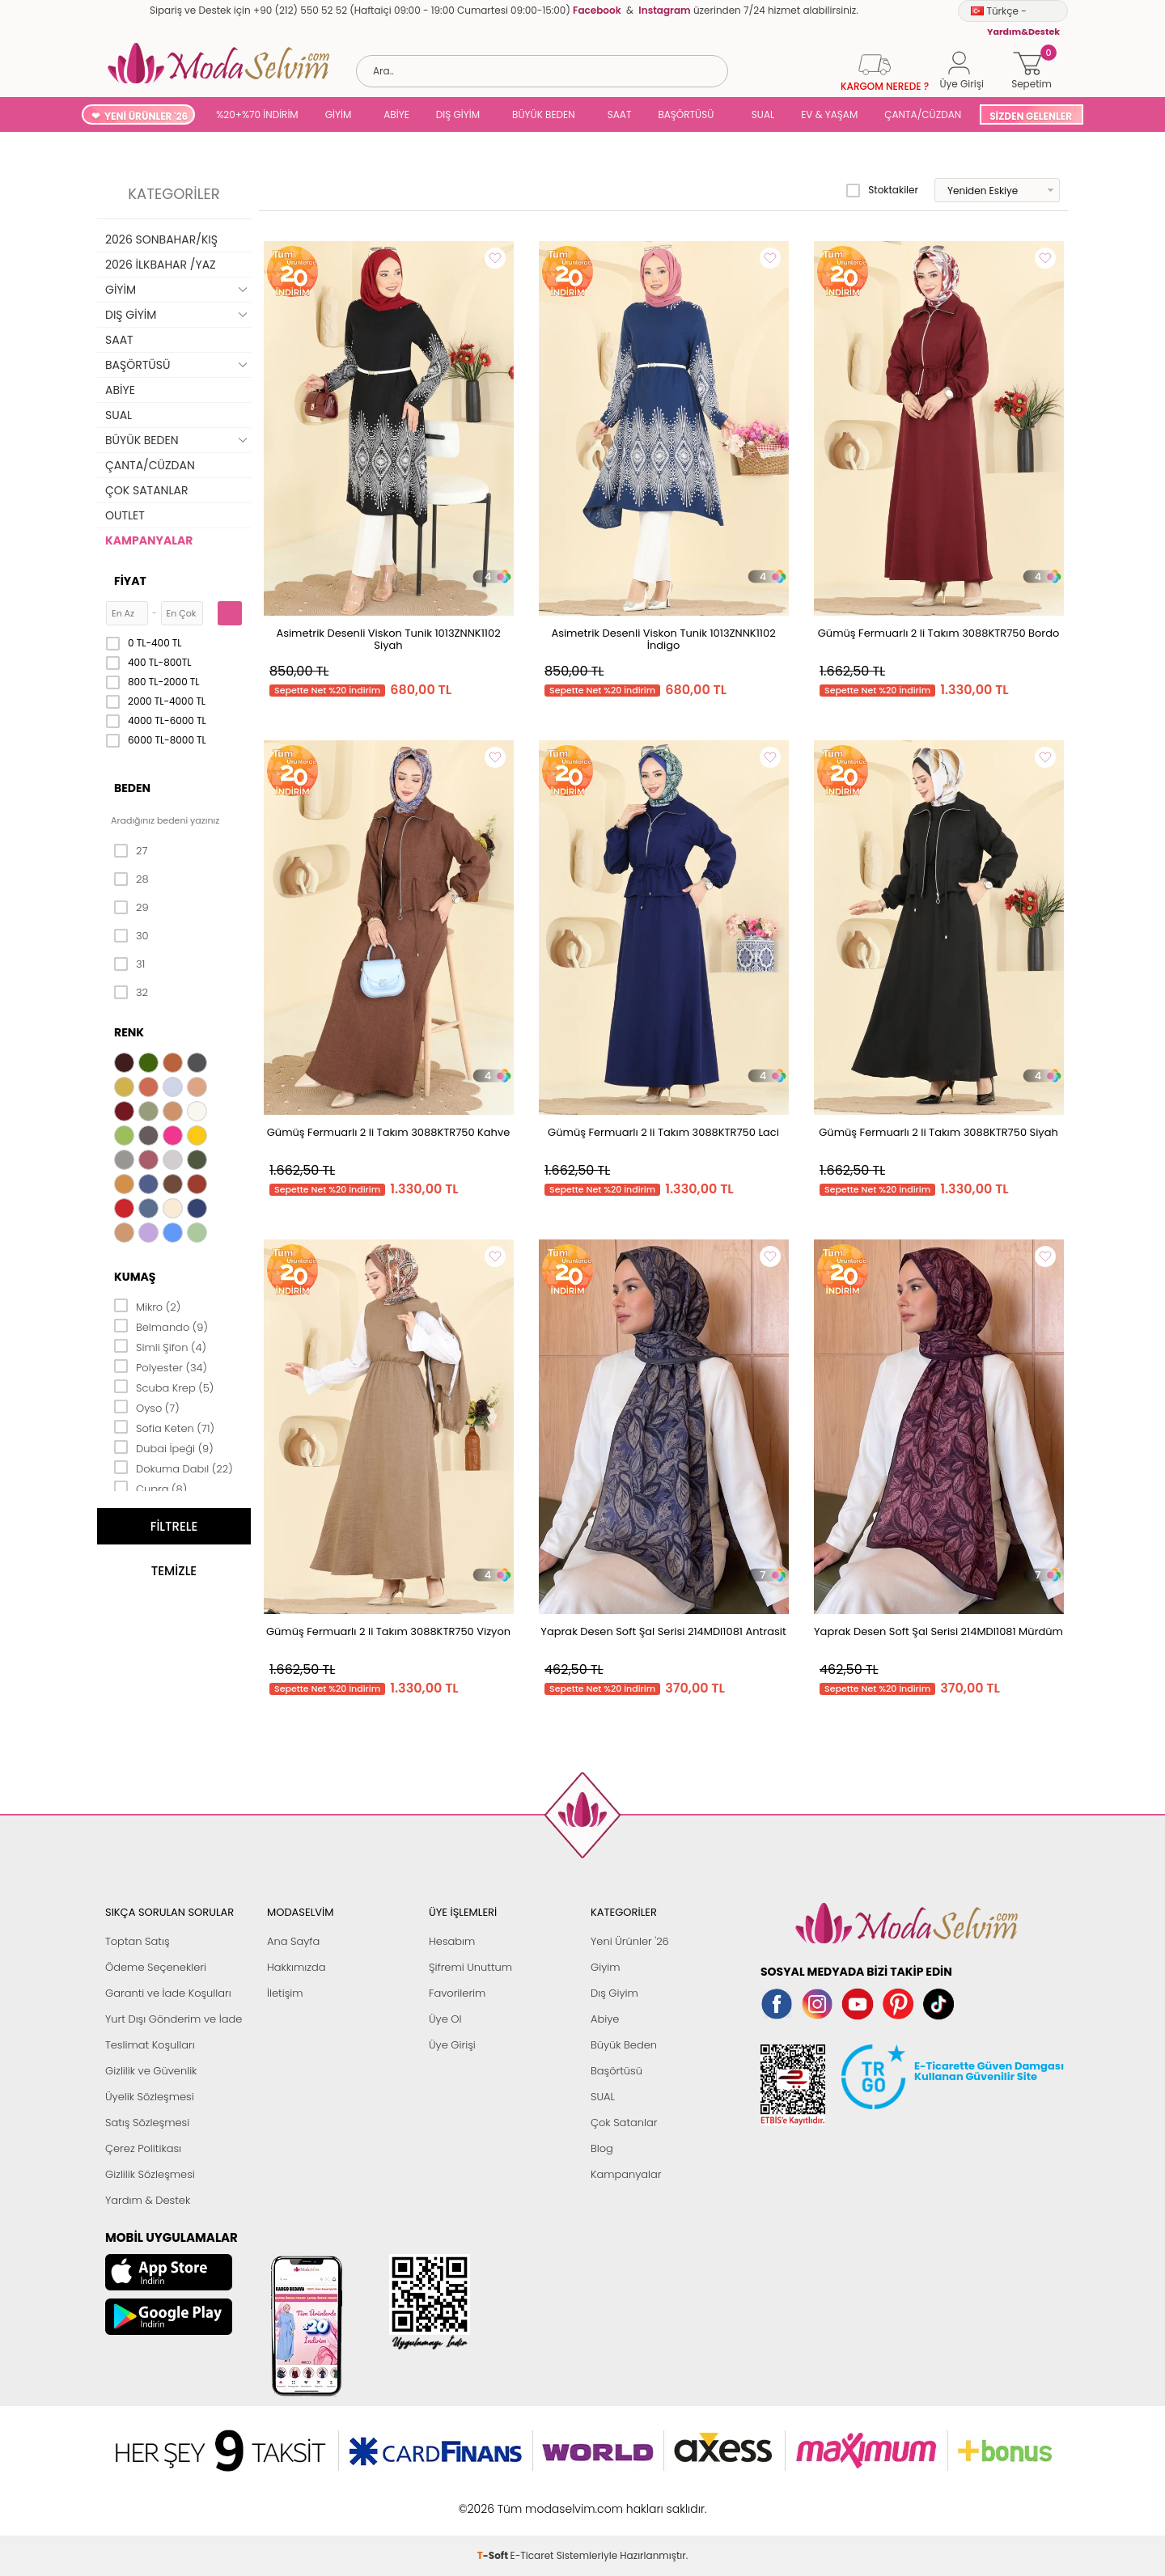 The image size is (1165, 2576). I want to click on Abiye, so click(605, 2019).